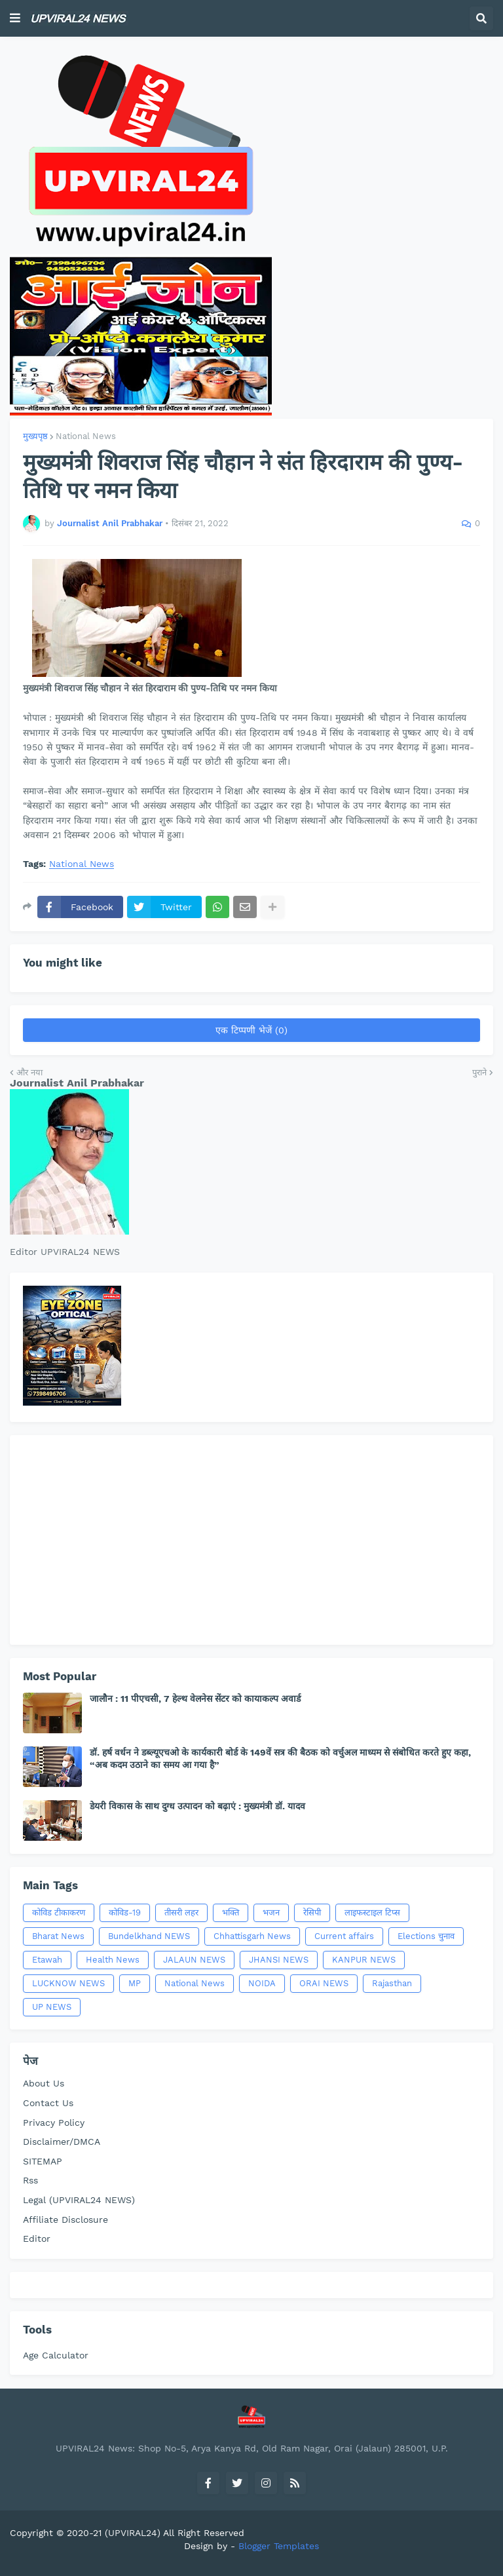  Describe the element at coordinates (36, 2238) in the screenshot. I see `Editor` at that location.